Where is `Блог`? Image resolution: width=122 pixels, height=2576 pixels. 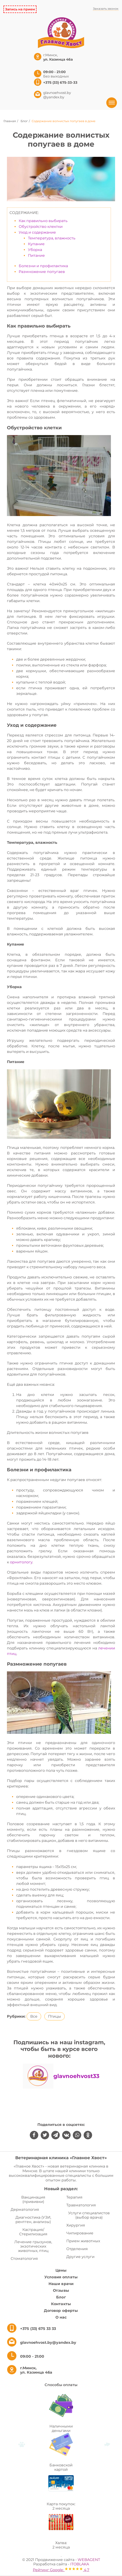
Блог is located at coordinates (61, 2297).